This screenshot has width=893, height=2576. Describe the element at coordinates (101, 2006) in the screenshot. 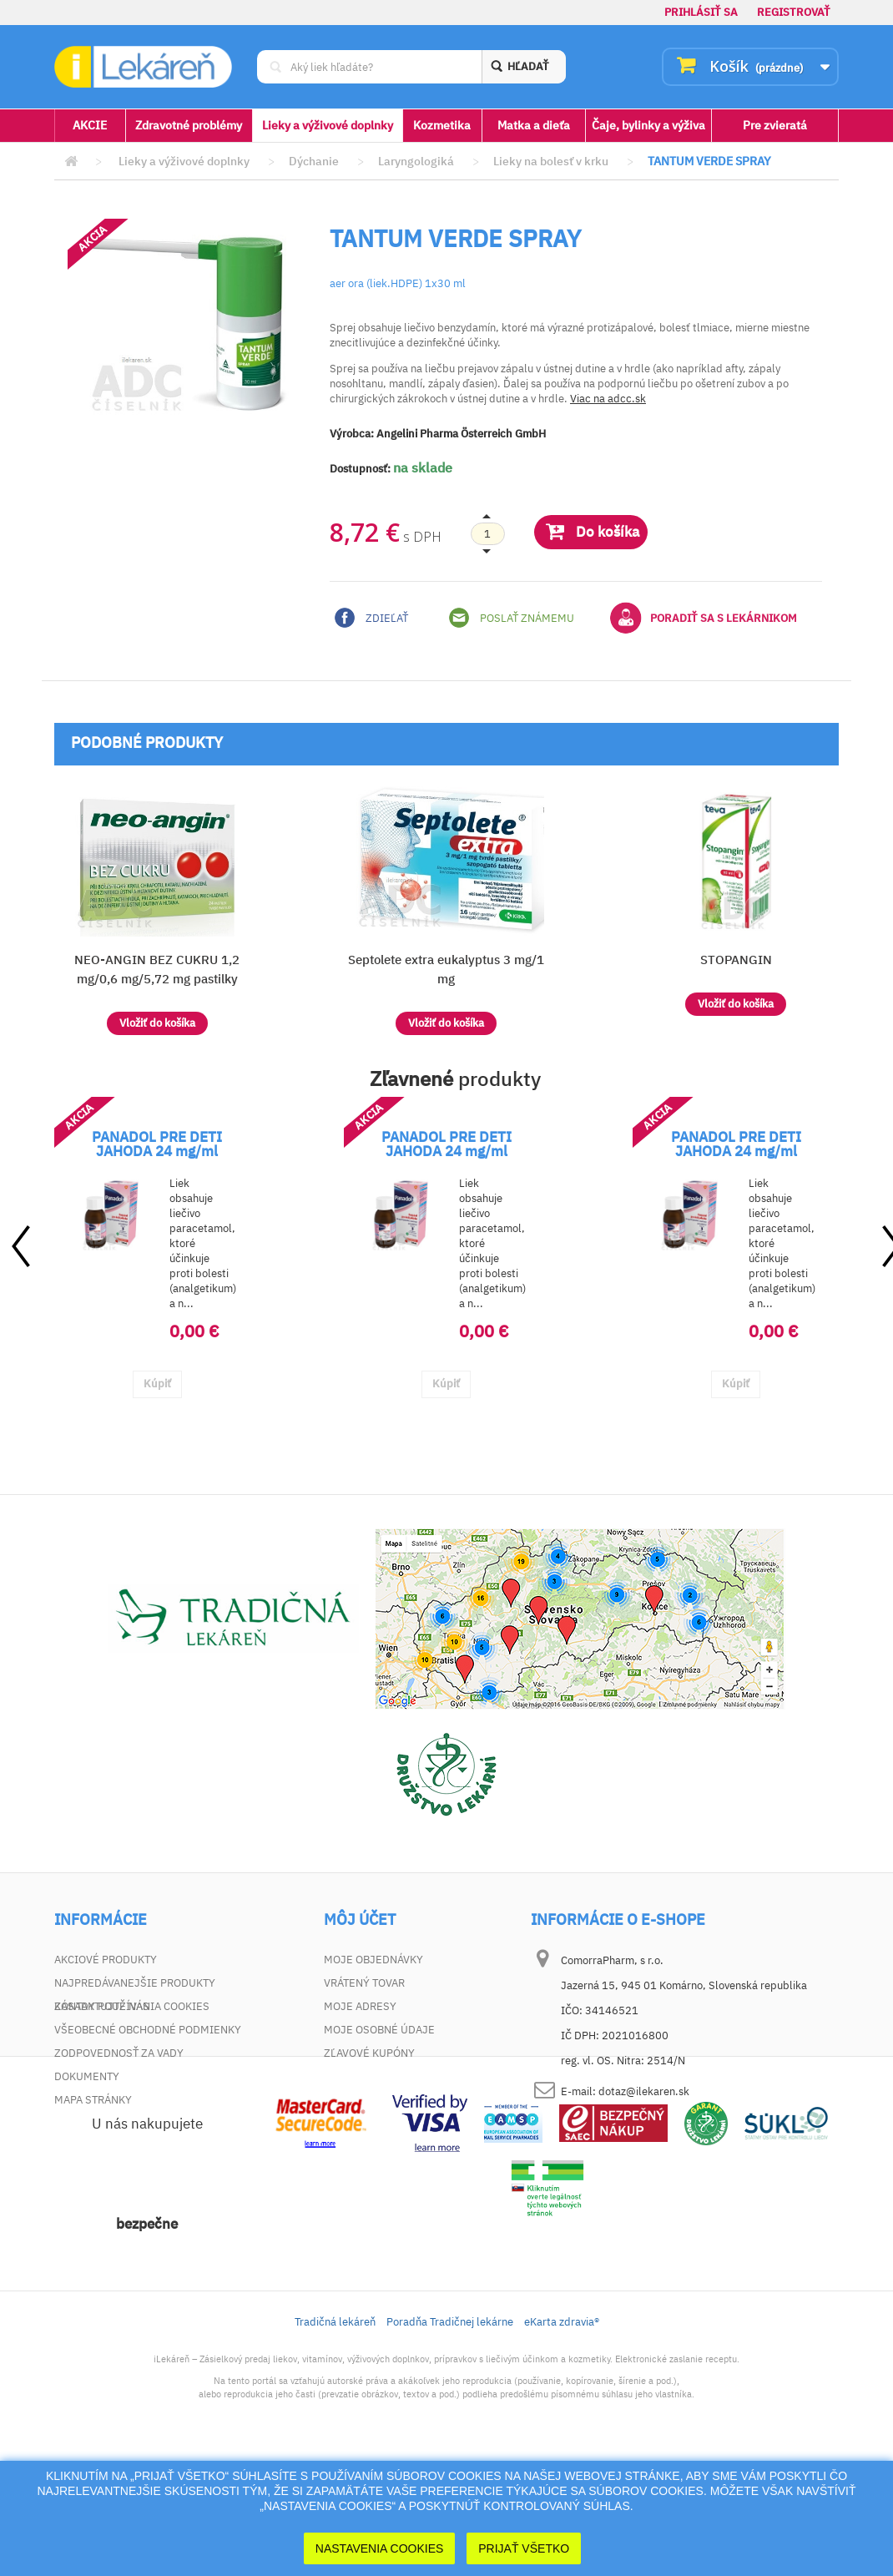

I see `Kontaktujte nás` at that location.